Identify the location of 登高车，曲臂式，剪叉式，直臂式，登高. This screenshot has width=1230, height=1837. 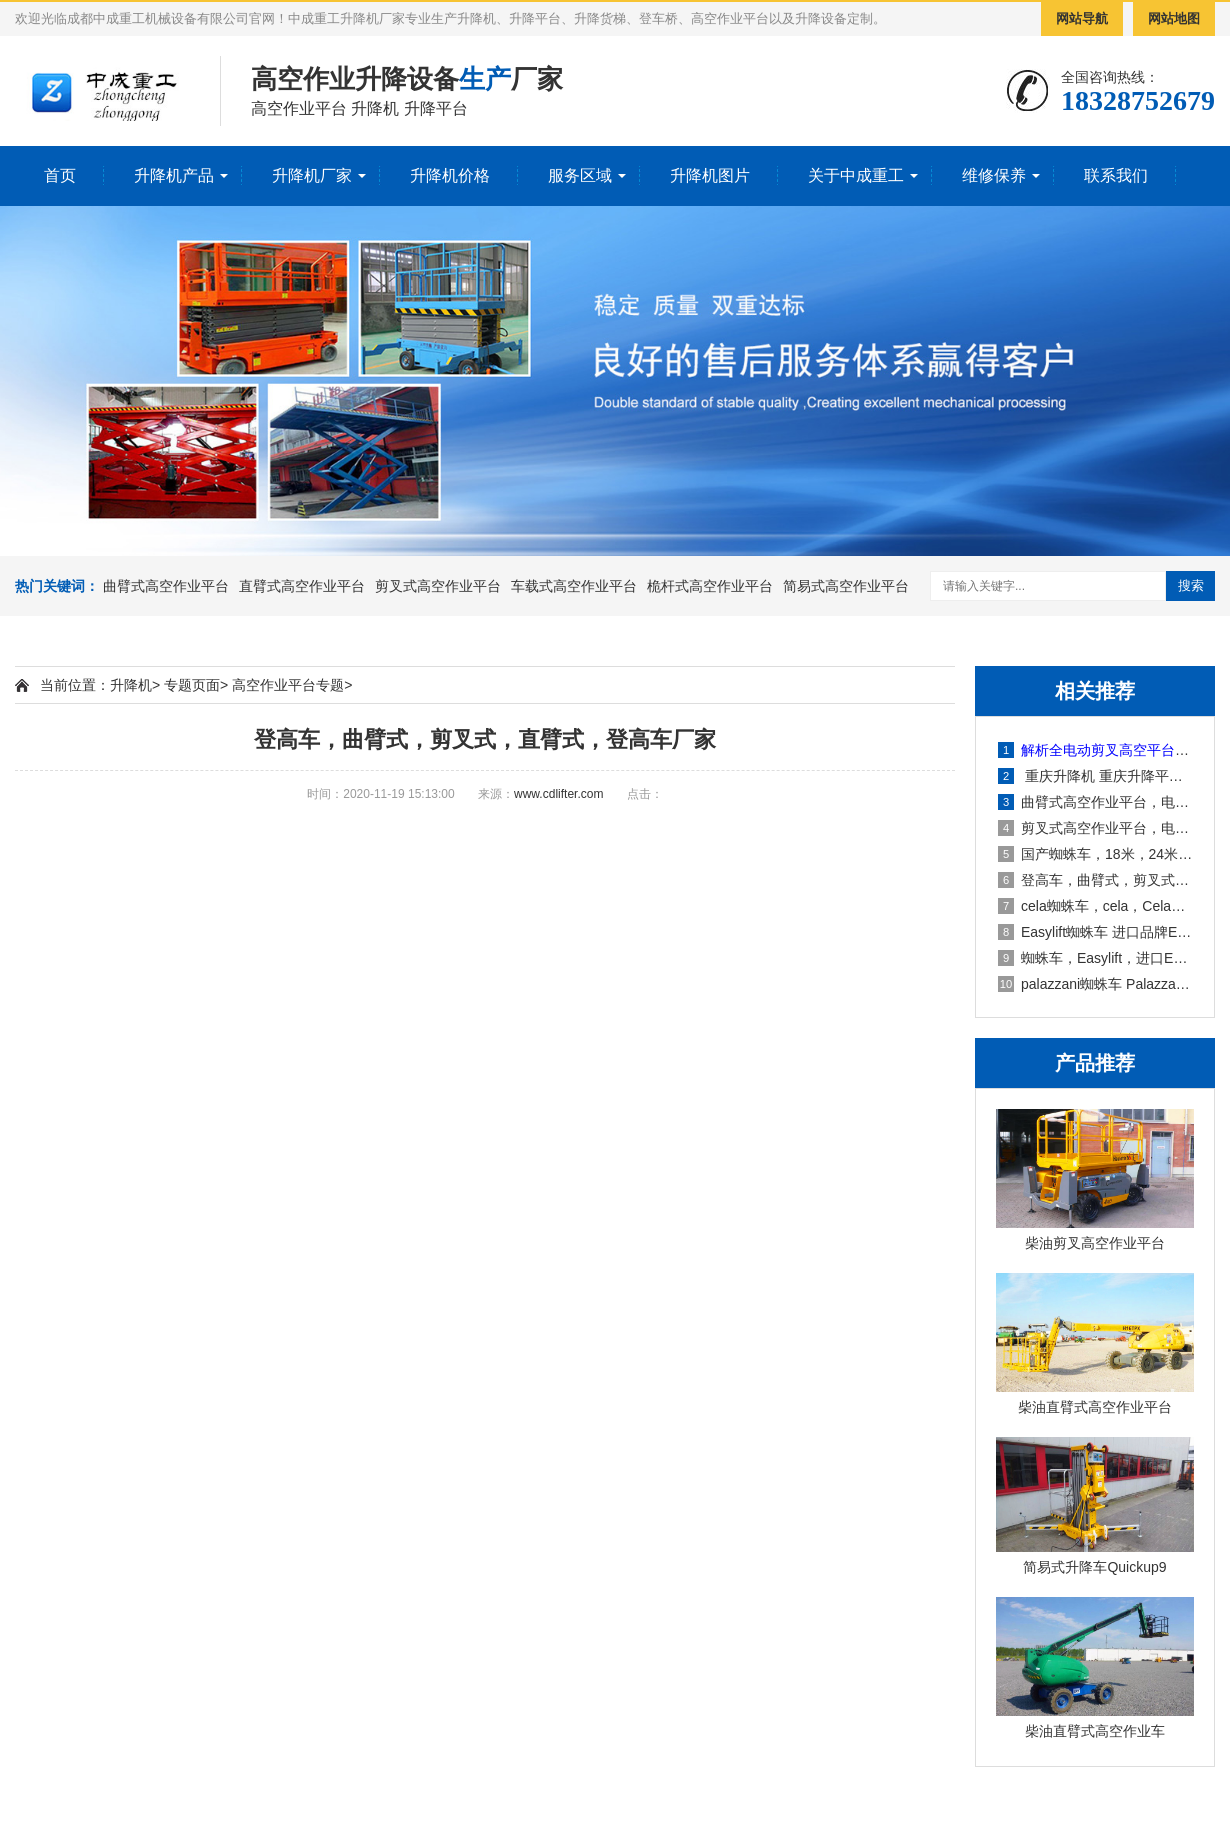
(1096, 880).